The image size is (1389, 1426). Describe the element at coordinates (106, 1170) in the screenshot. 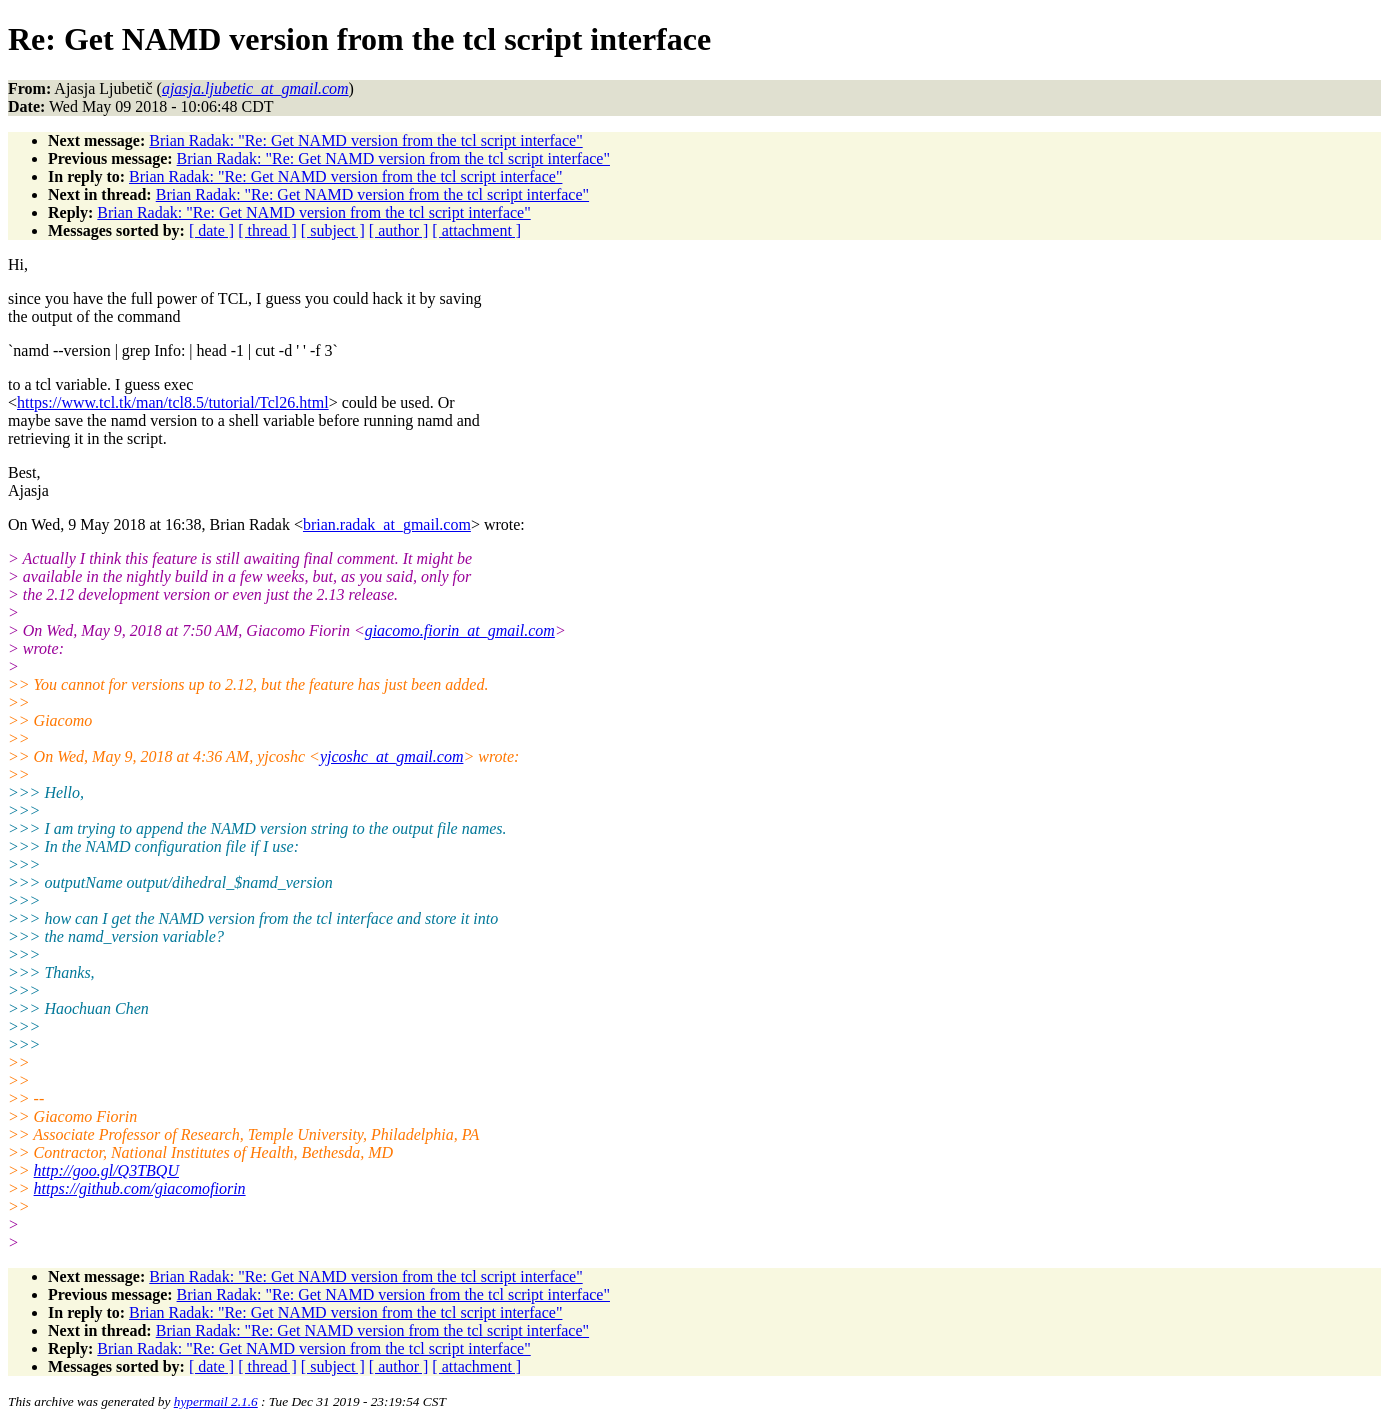

I see `http://goo.gl/Q3TBQU` at that location.